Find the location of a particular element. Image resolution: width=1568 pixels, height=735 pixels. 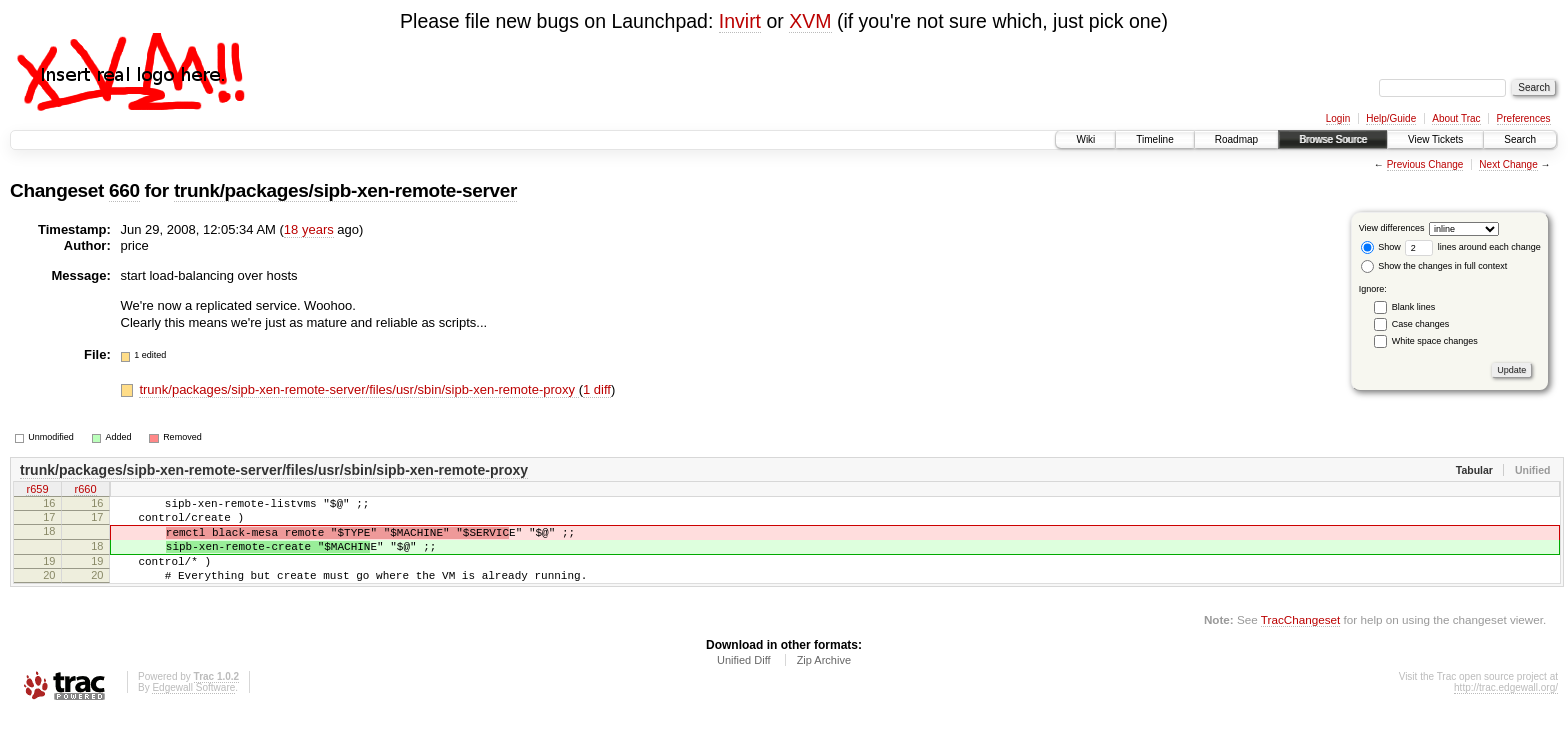

Unified Diff is located at coordinates (744, 681).